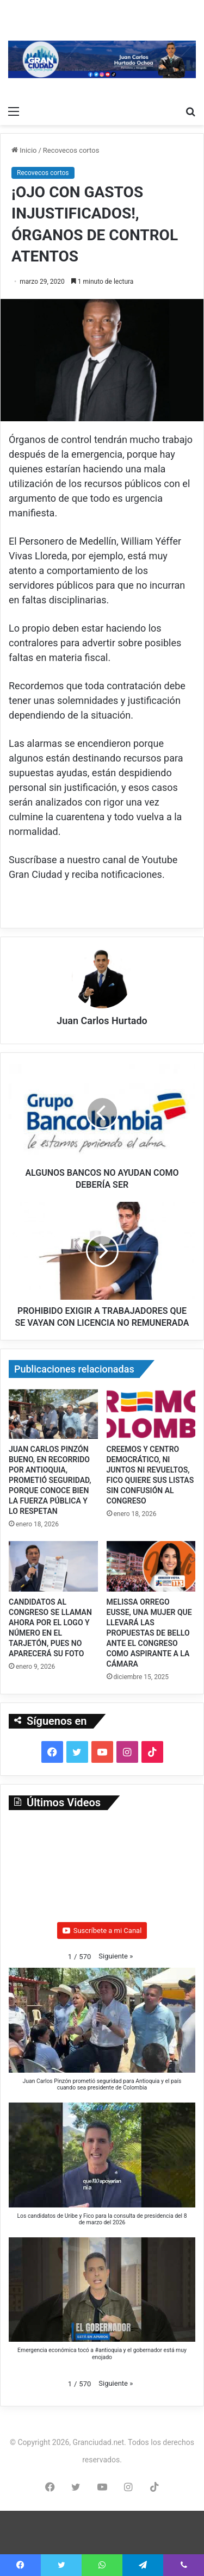 The height and width of the screenshot is (2576, 204). Describe the element at coordinates (102, 1930) in the screenshot. I see `Suscríbete a mi Canal` at that location.